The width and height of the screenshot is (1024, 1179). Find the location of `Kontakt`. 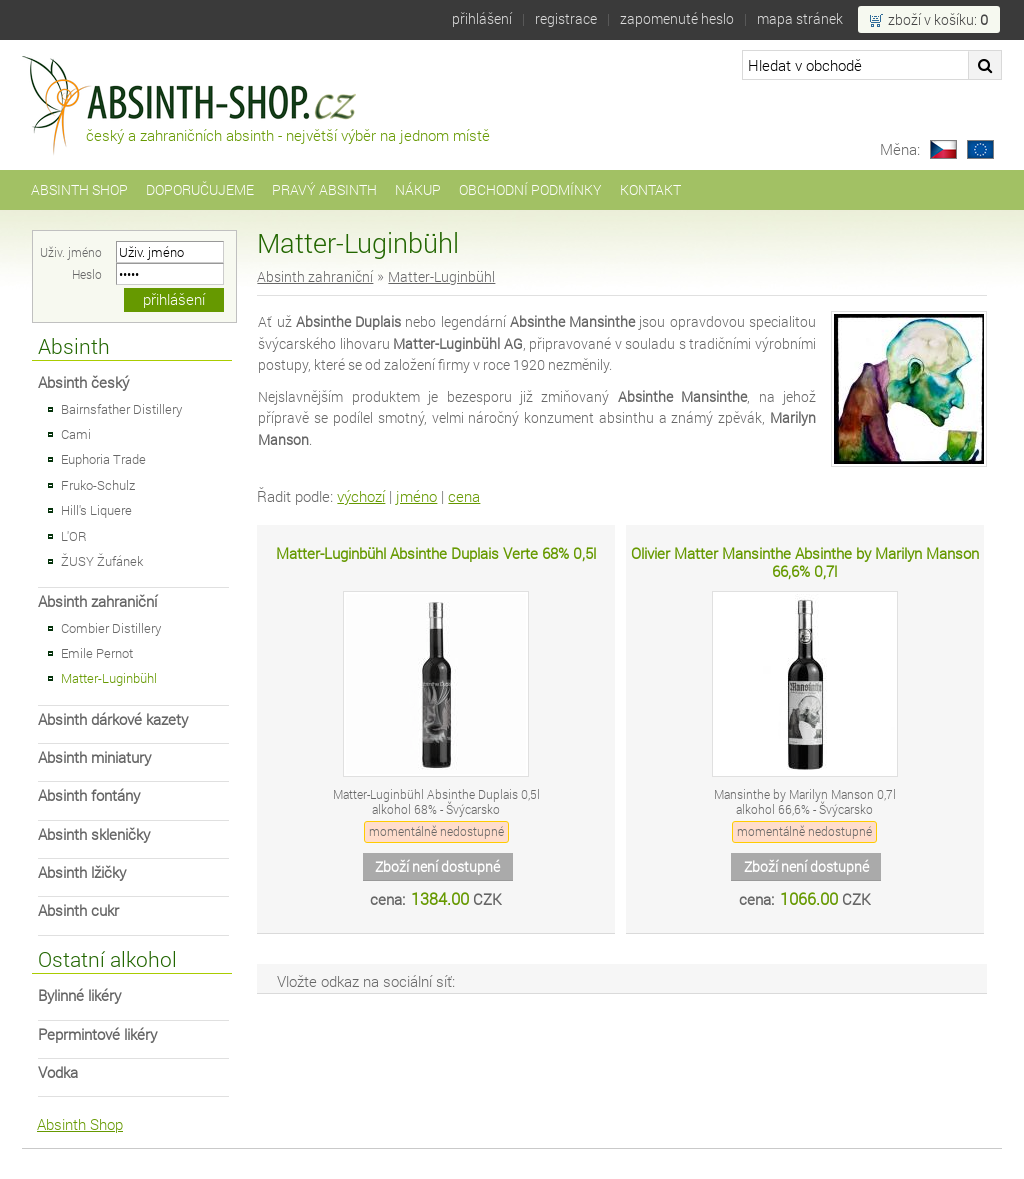

Kontakt is located at coordinates (650, 189).